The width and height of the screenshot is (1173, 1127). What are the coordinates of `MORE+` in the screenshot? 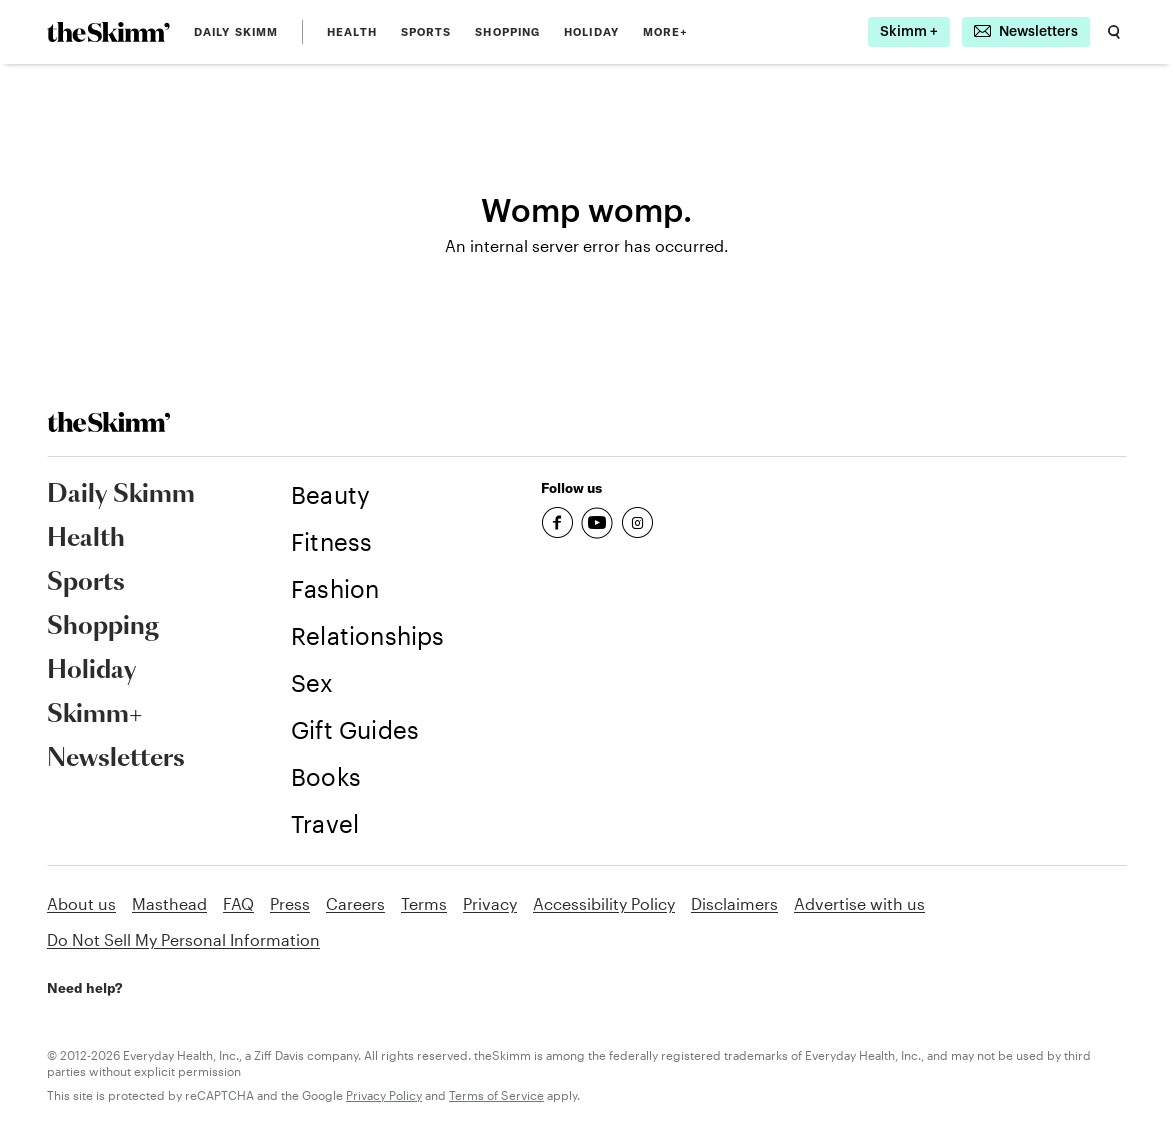 It's located at (666, 32).